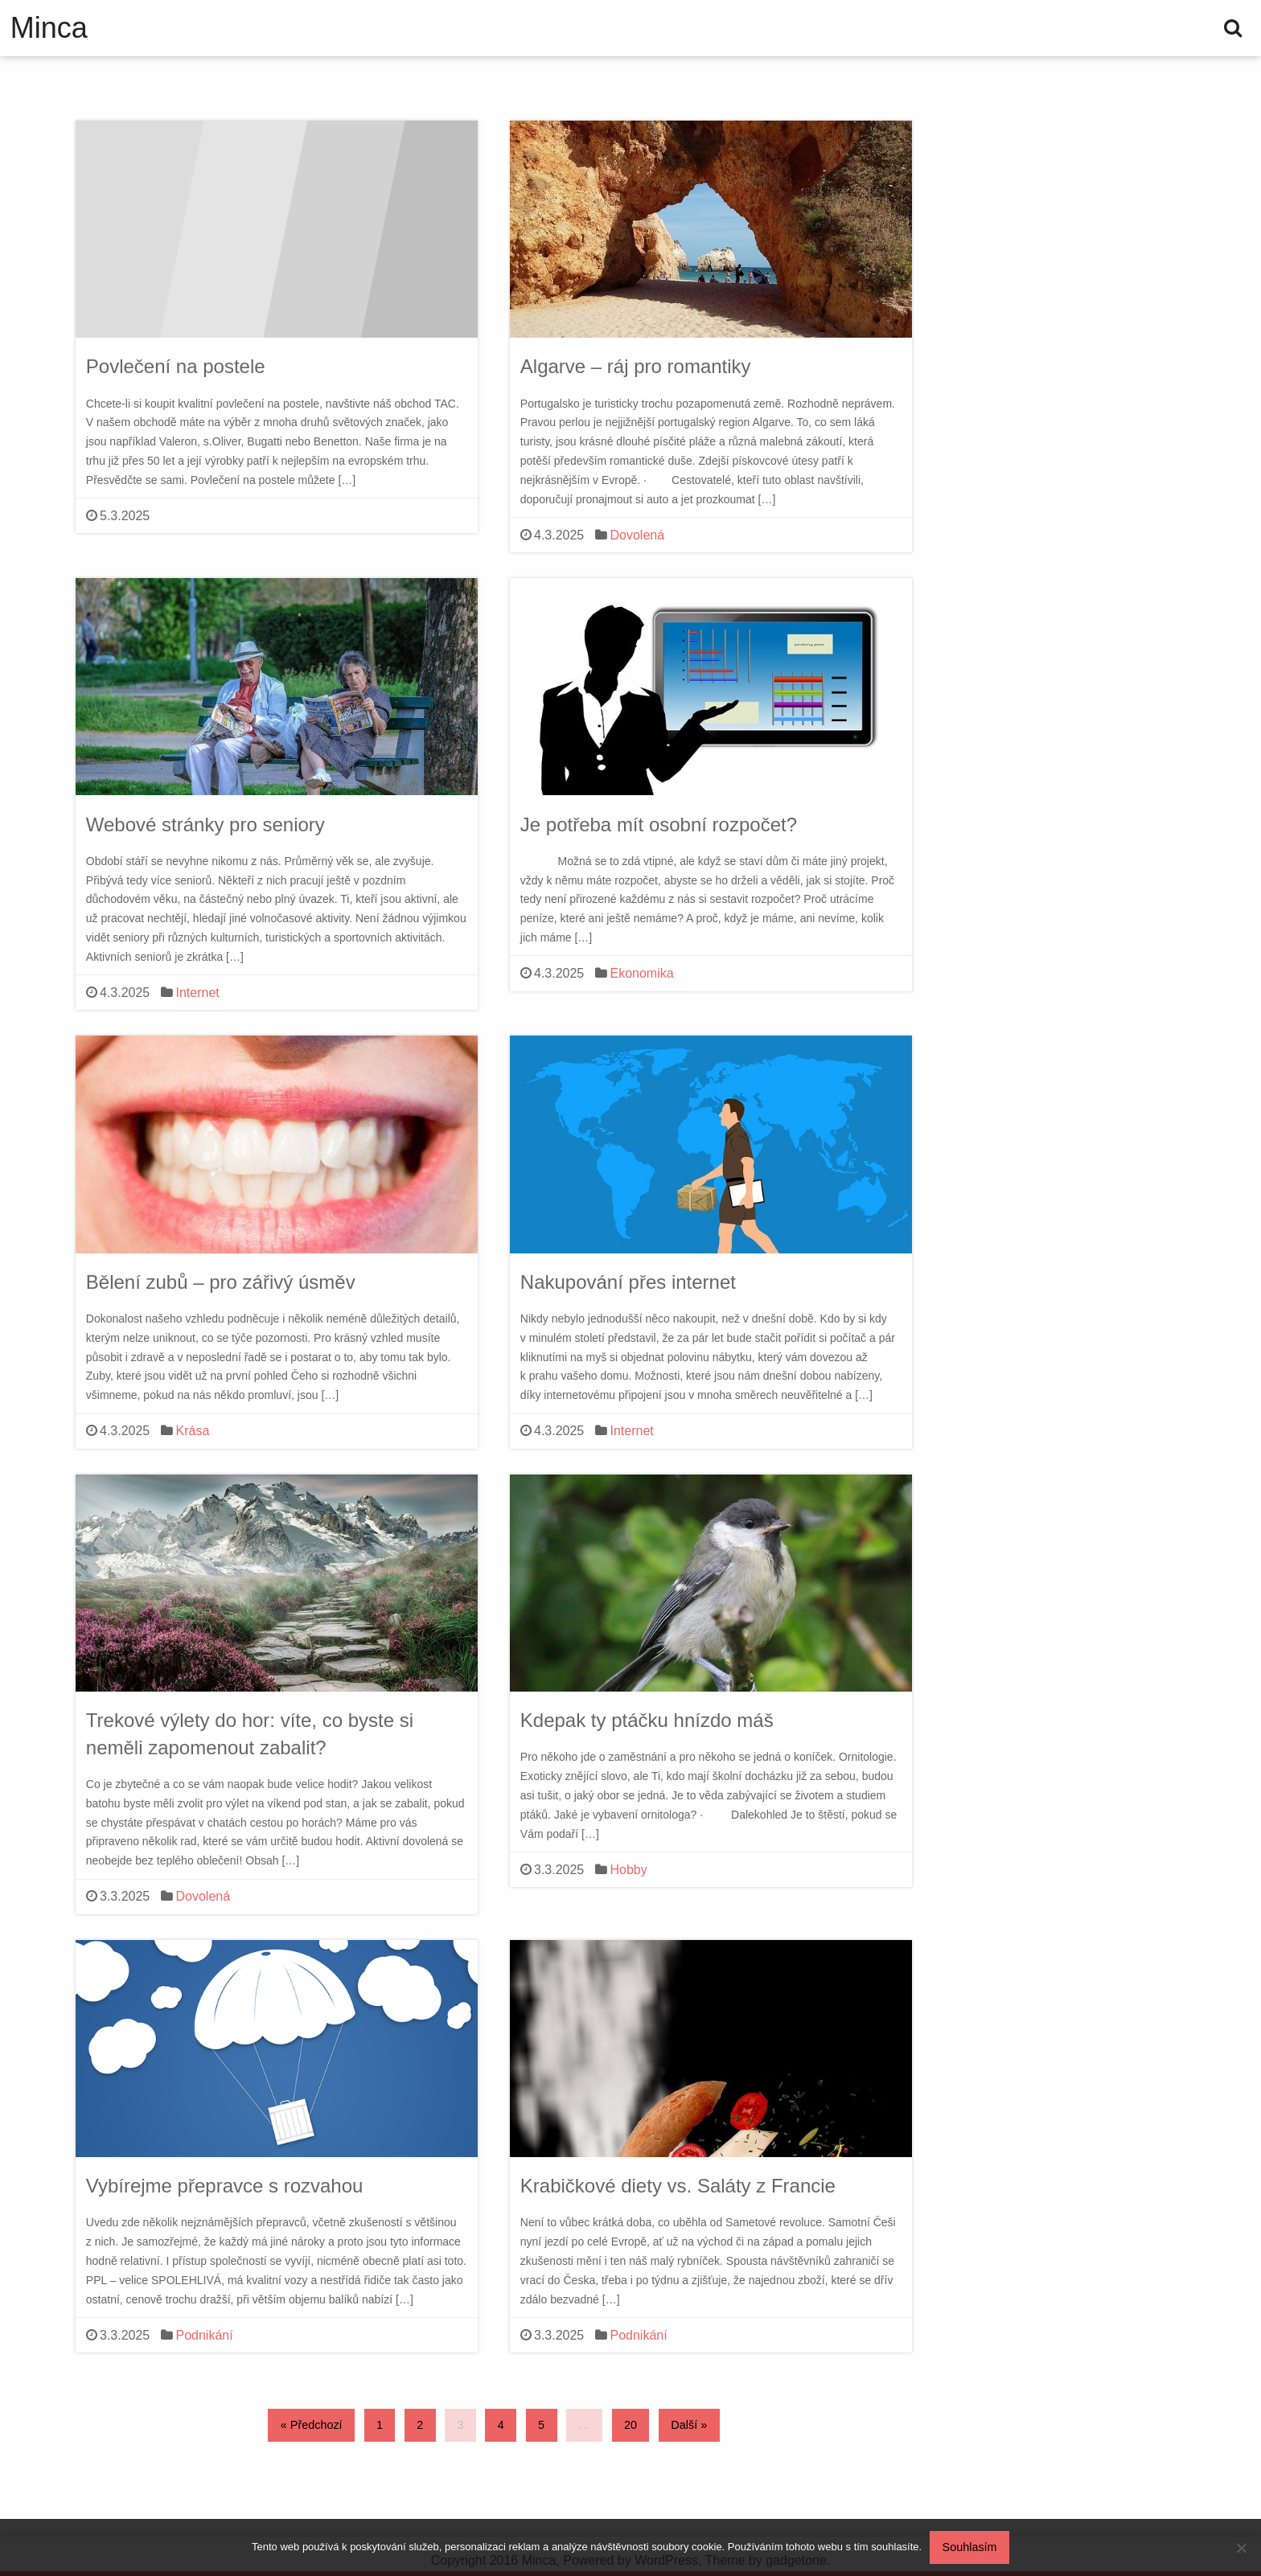  Describe the element at coordinates (647, 1720) in the screenshot. I see `Kdepak ty ptáčku hnízdo máš` at that location.